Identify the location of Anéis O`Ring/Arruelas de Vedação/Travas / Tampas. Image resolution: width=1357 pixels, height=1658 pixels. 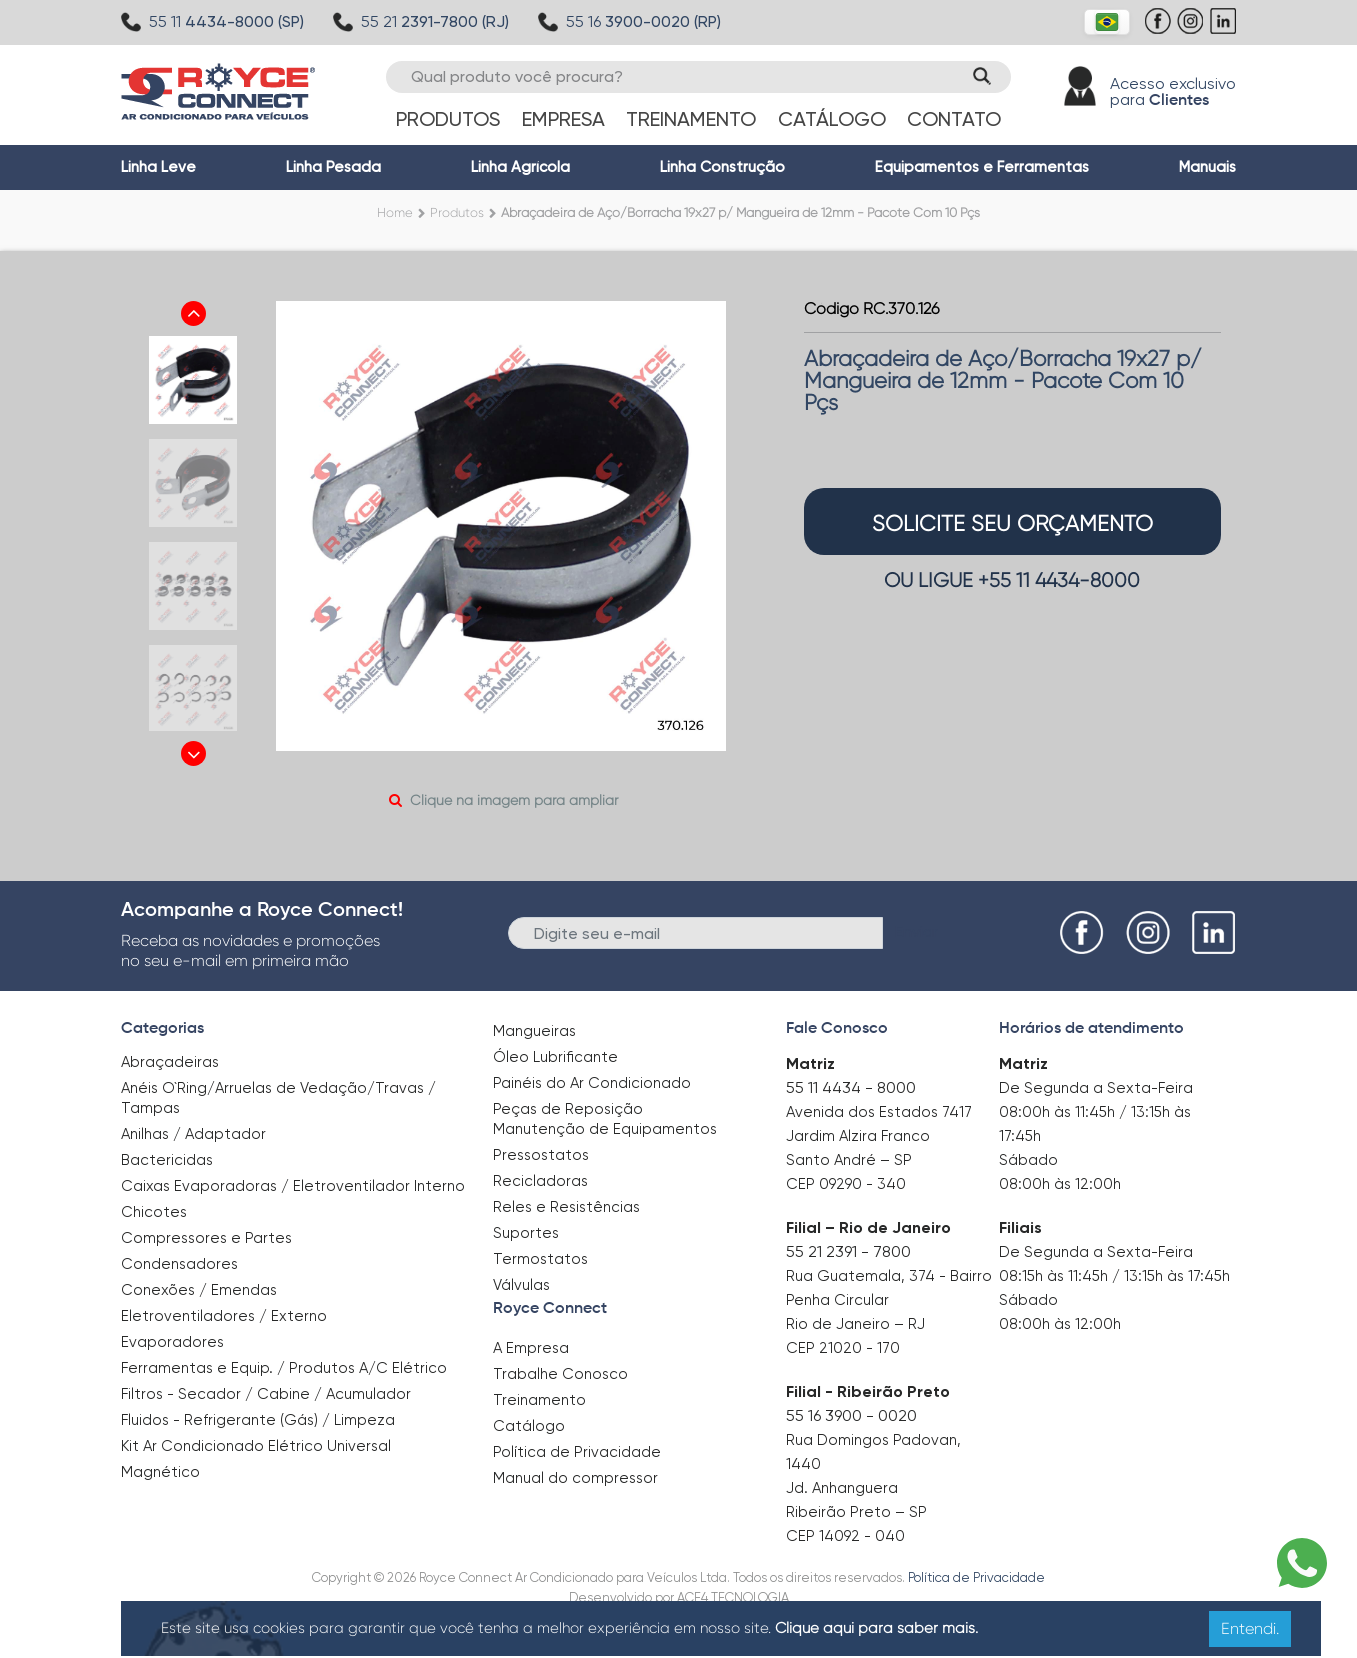
(278, 1098).